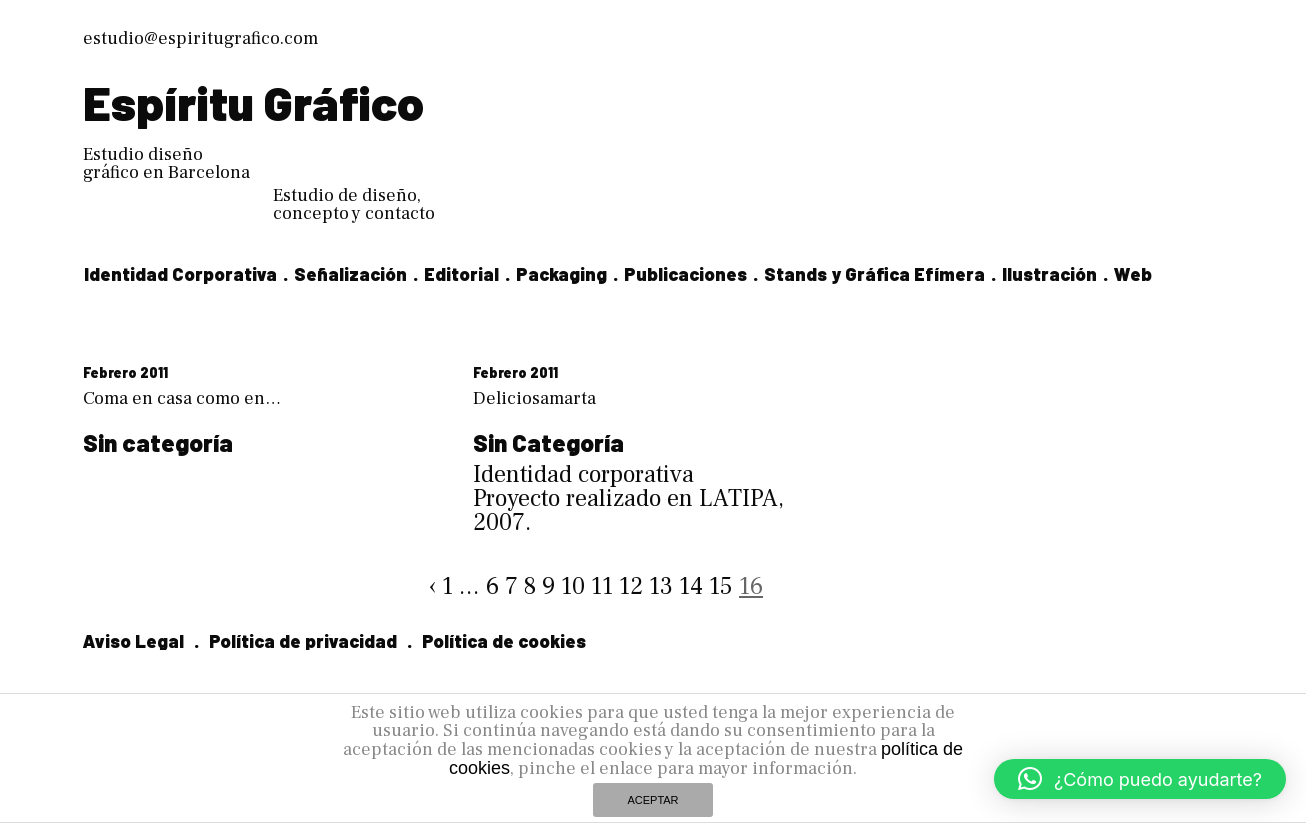 This screenshot has width=1306, height=823. I want to click on Ilustración, so click(1049, 274).